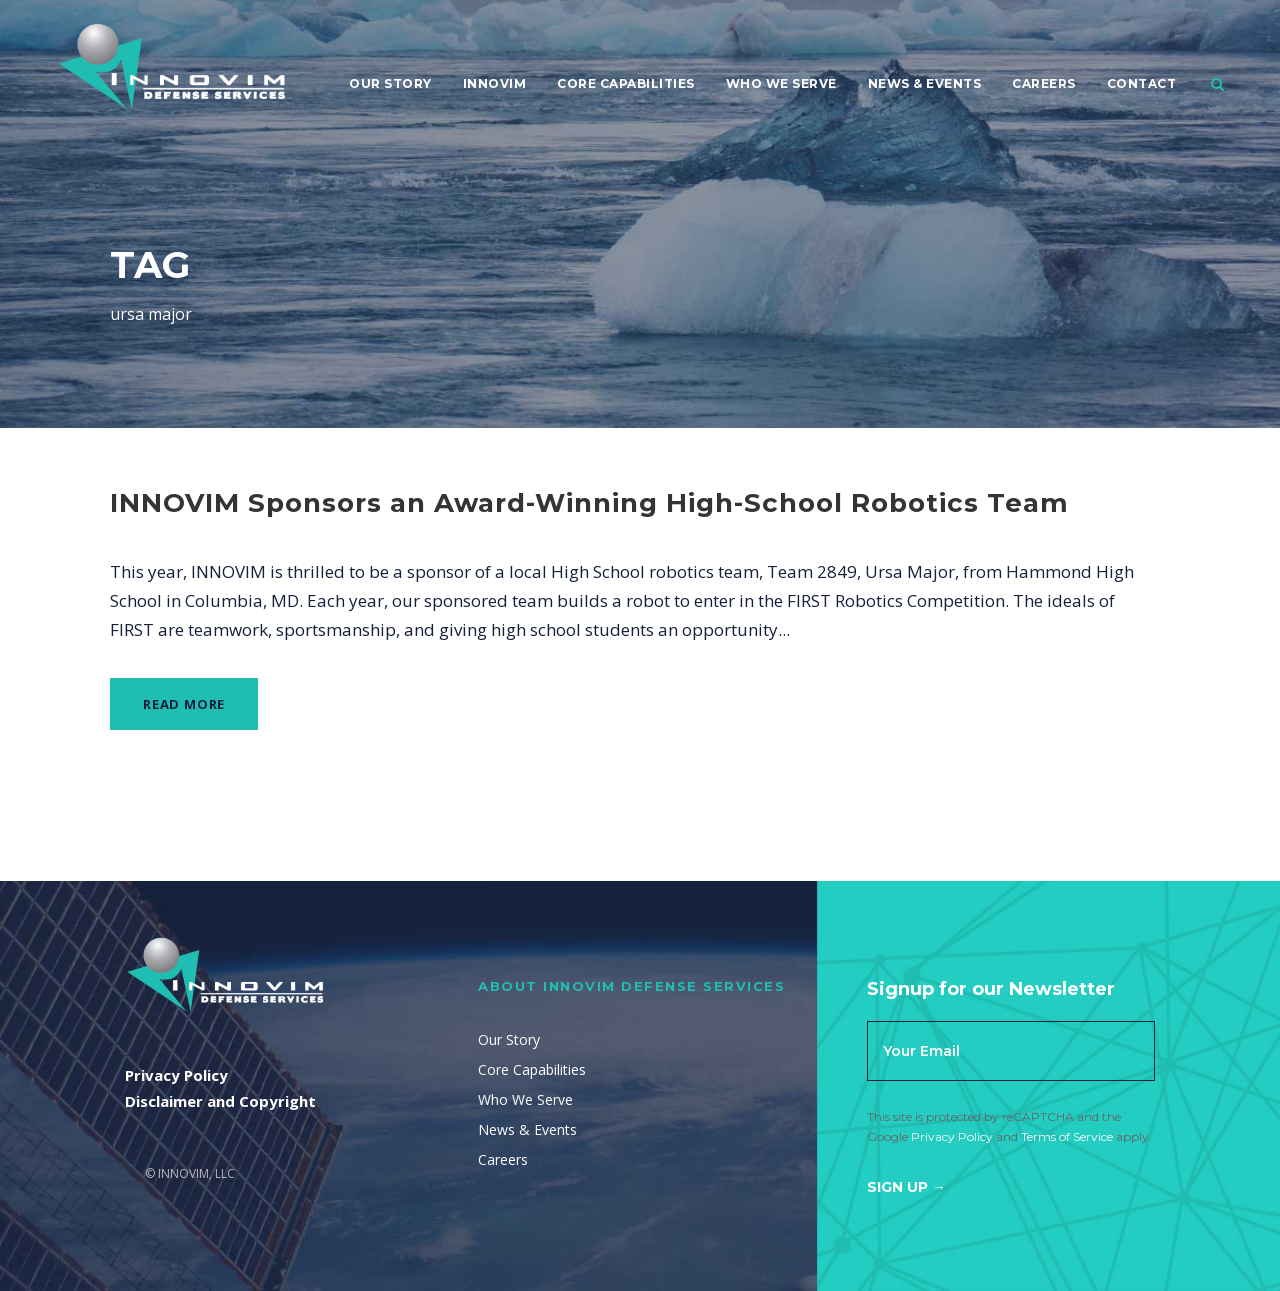 The height and width of the screenshot is (1291, 1280). What do you see at coordinates (495, 83) in the screenshot?
I see `Innovim` at bounding box center [495, 83].